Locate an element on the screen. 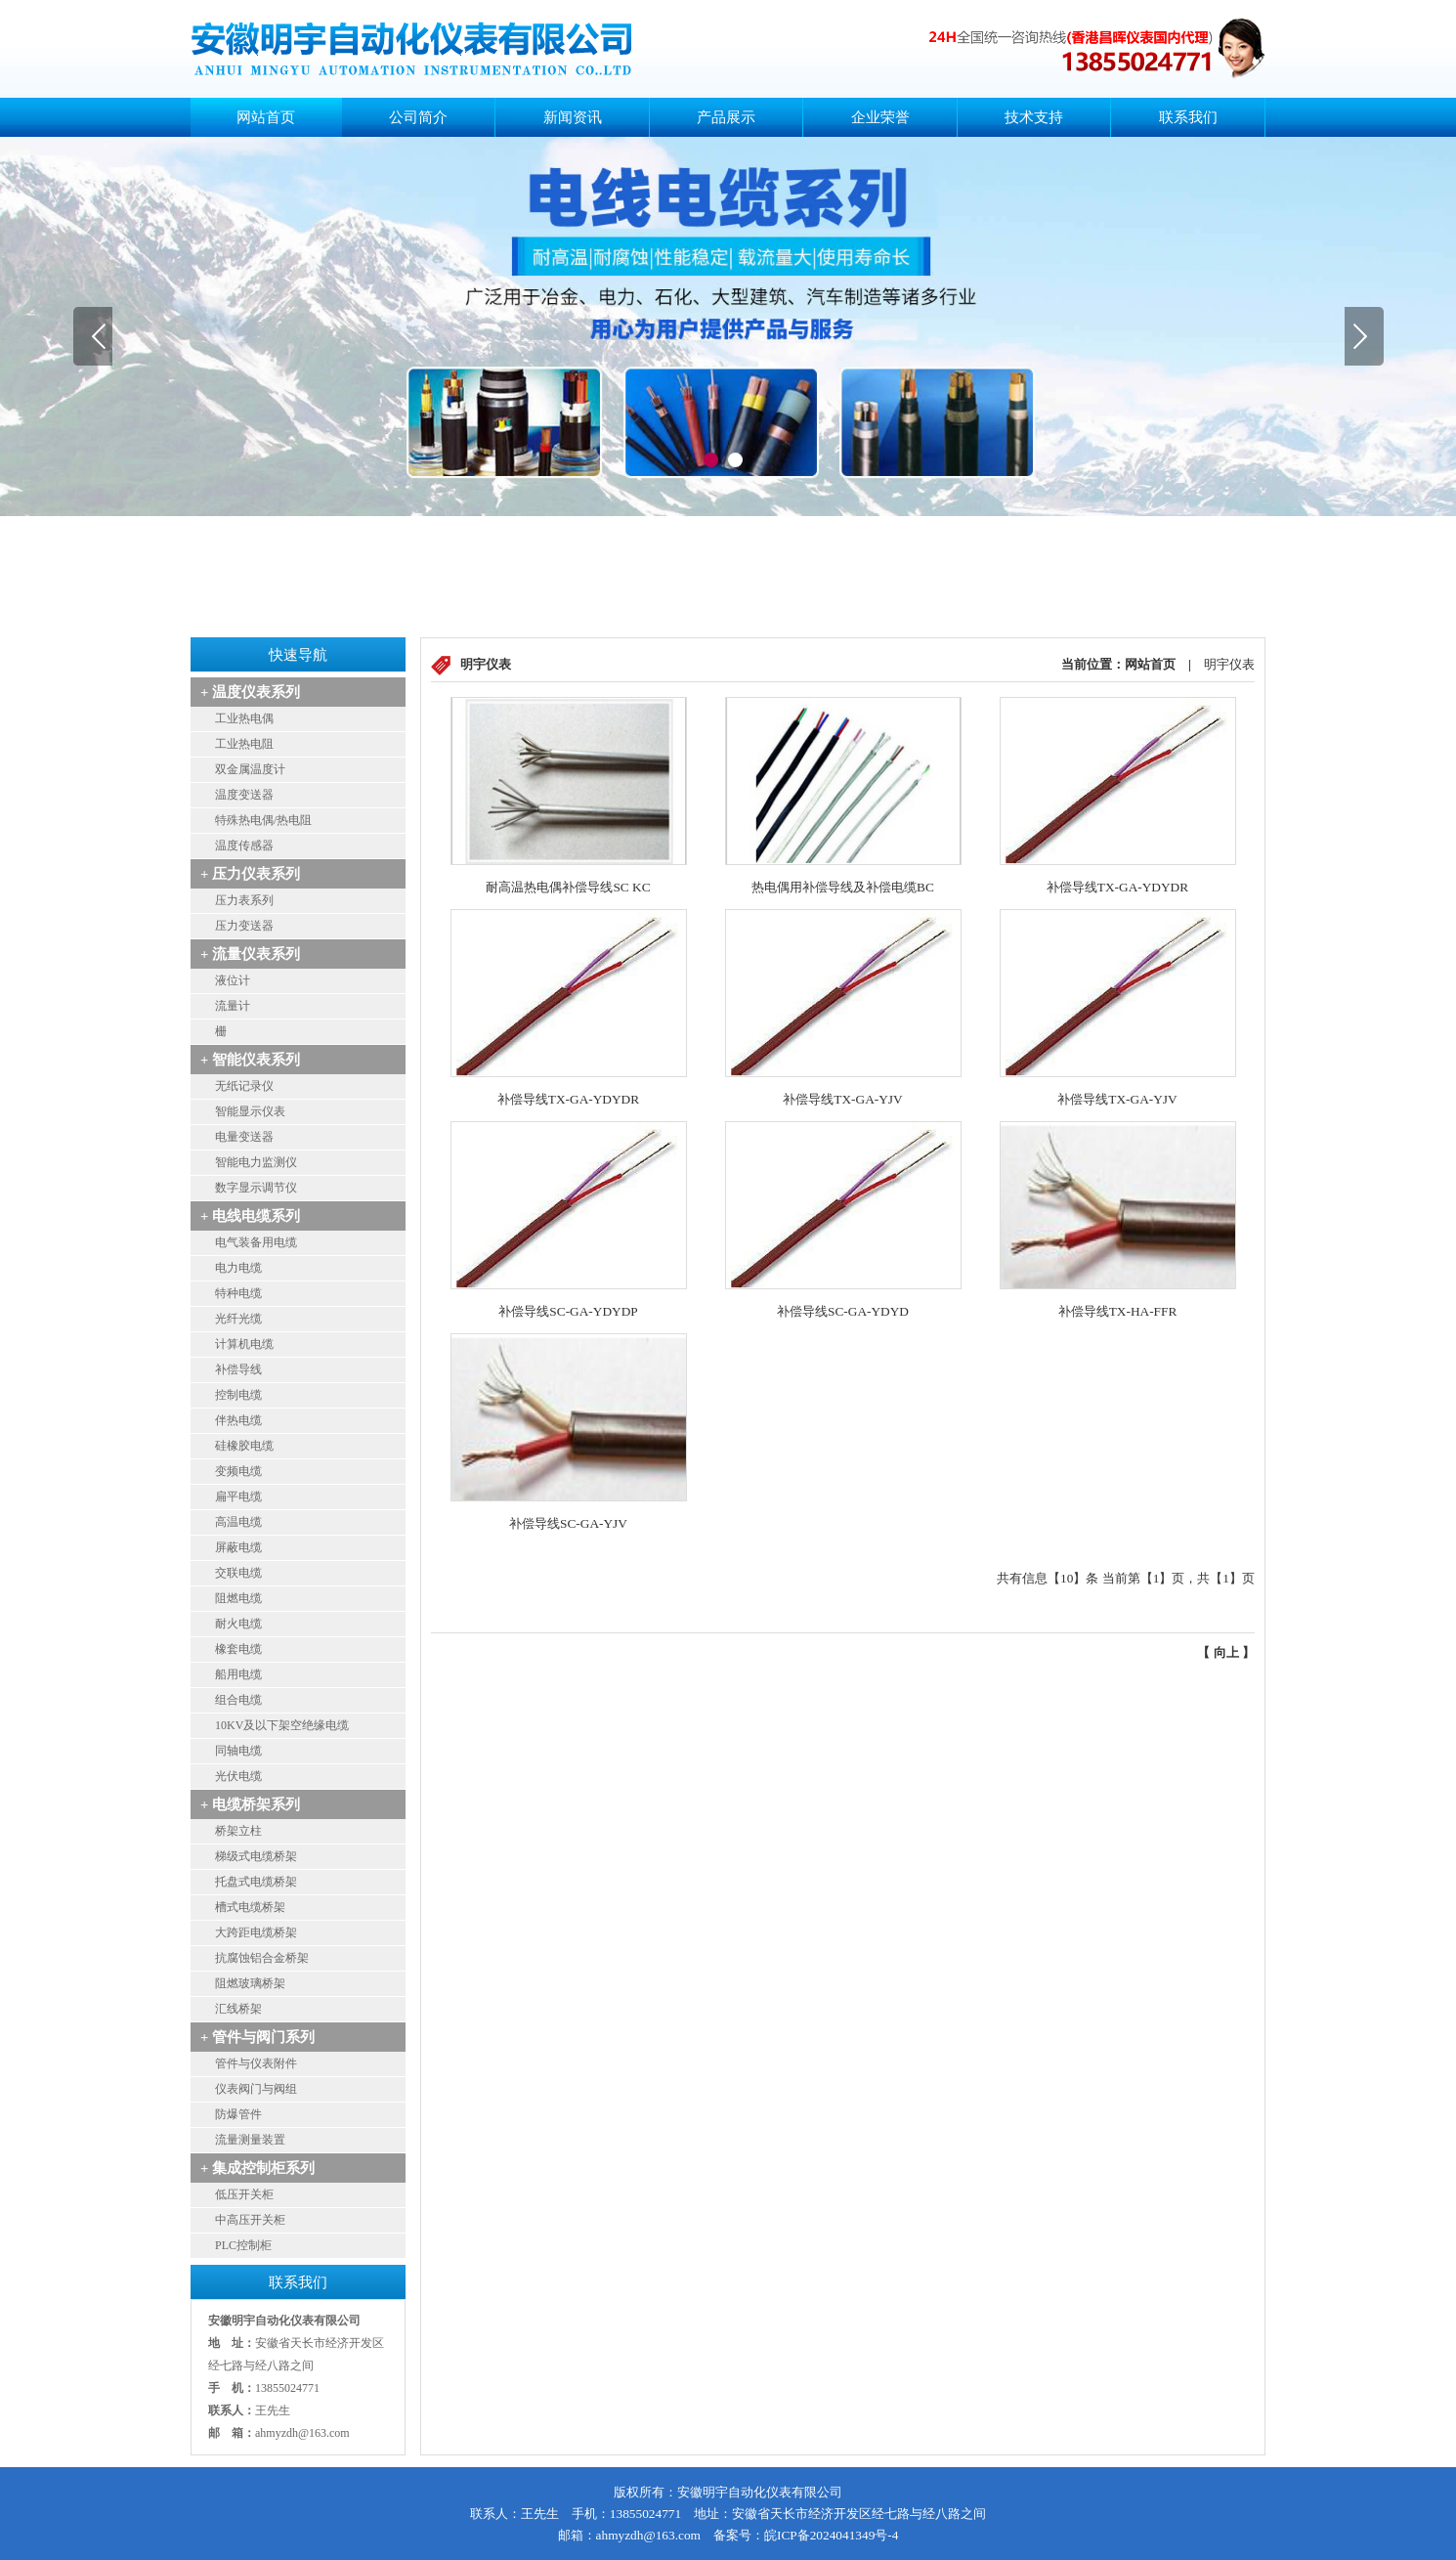 Image resolution: width=1456 pixels, height=2560 pixels. 温度传感器 is located at coordinates (244, 845).